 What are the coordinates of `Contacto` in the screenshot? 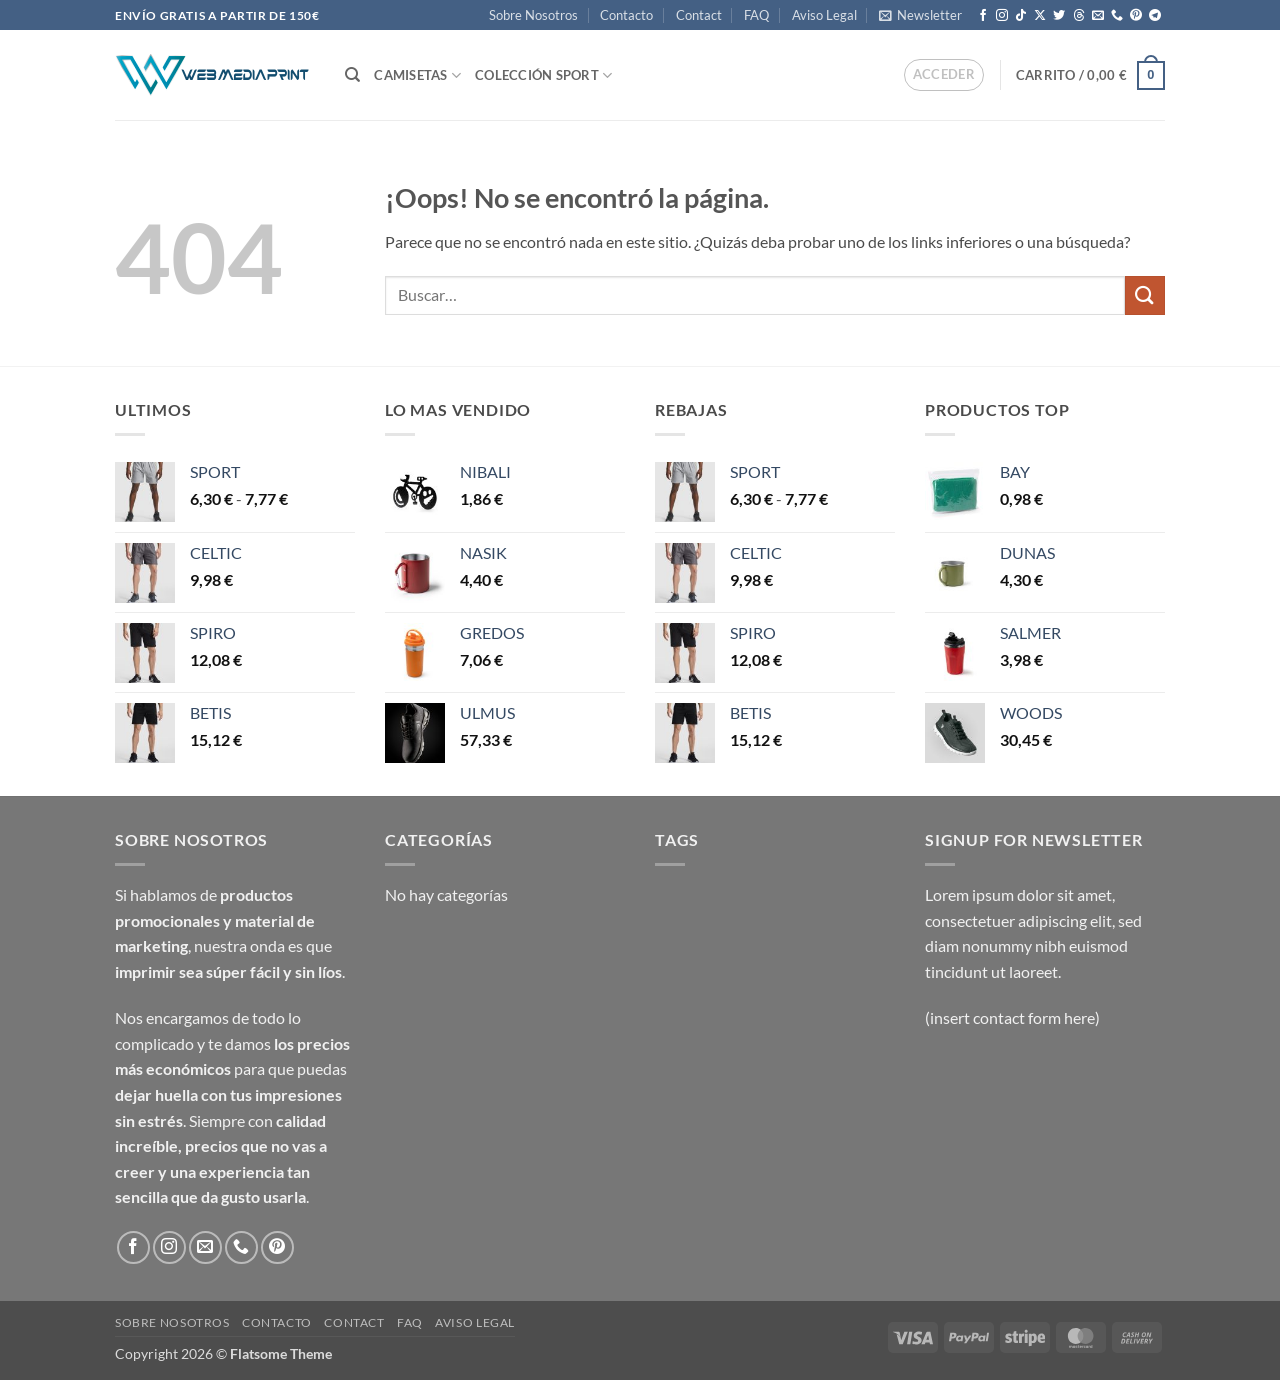 It's located at (626, 15).